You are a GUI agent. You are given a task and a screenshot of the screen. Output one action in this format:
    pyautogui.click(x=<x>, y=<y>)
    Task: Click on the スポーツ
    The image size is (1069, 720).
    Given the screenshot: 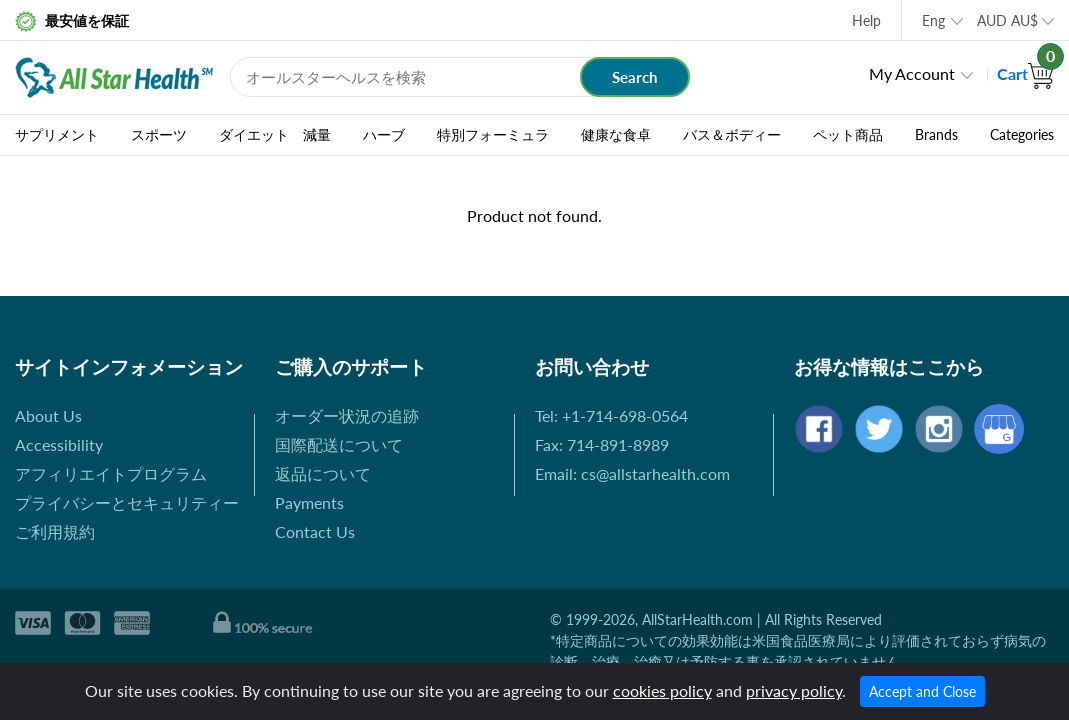 What is the action you would take?
    pyautogui.click(x=159, y=135)
    